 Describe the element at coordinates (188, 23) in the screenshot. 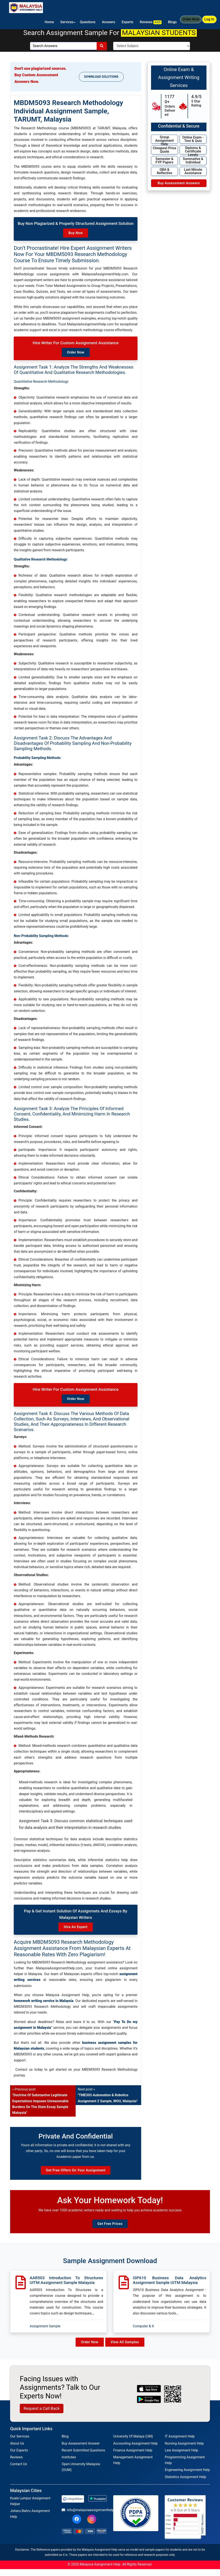

I see `Order Now` at that location.